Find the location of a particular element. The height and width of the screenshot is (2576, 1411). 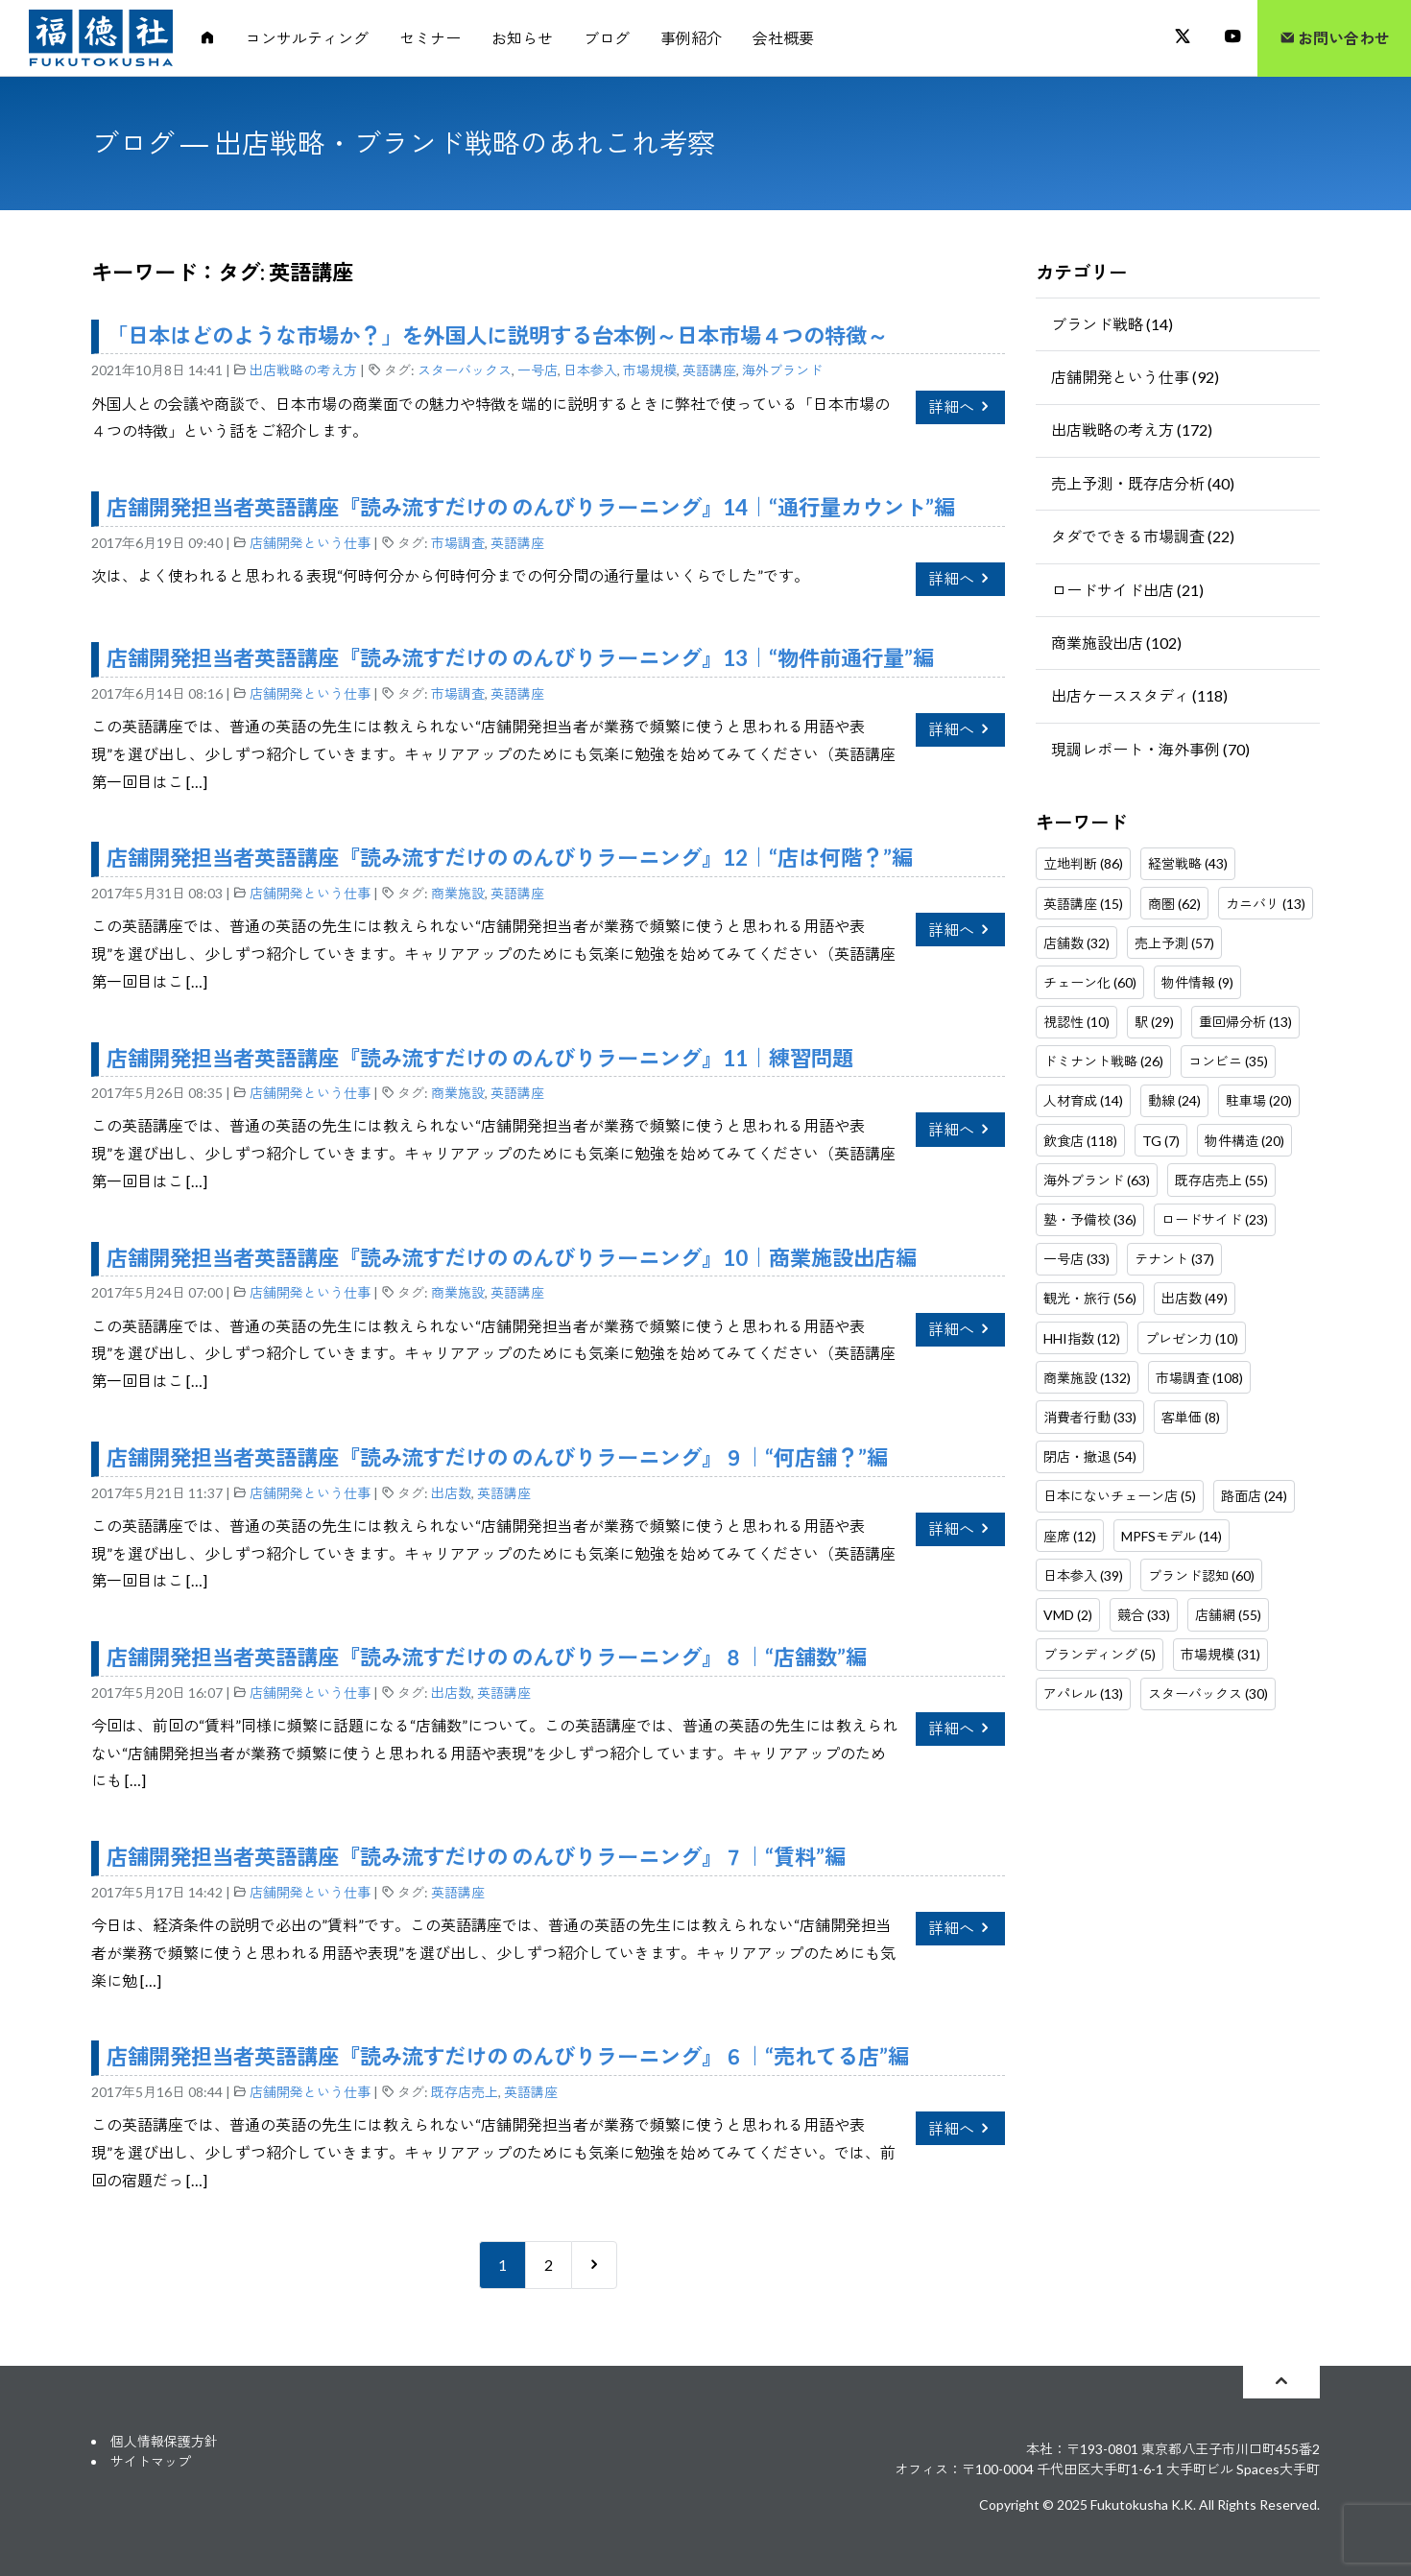

日本参入 is located at coordinates (590, 370).